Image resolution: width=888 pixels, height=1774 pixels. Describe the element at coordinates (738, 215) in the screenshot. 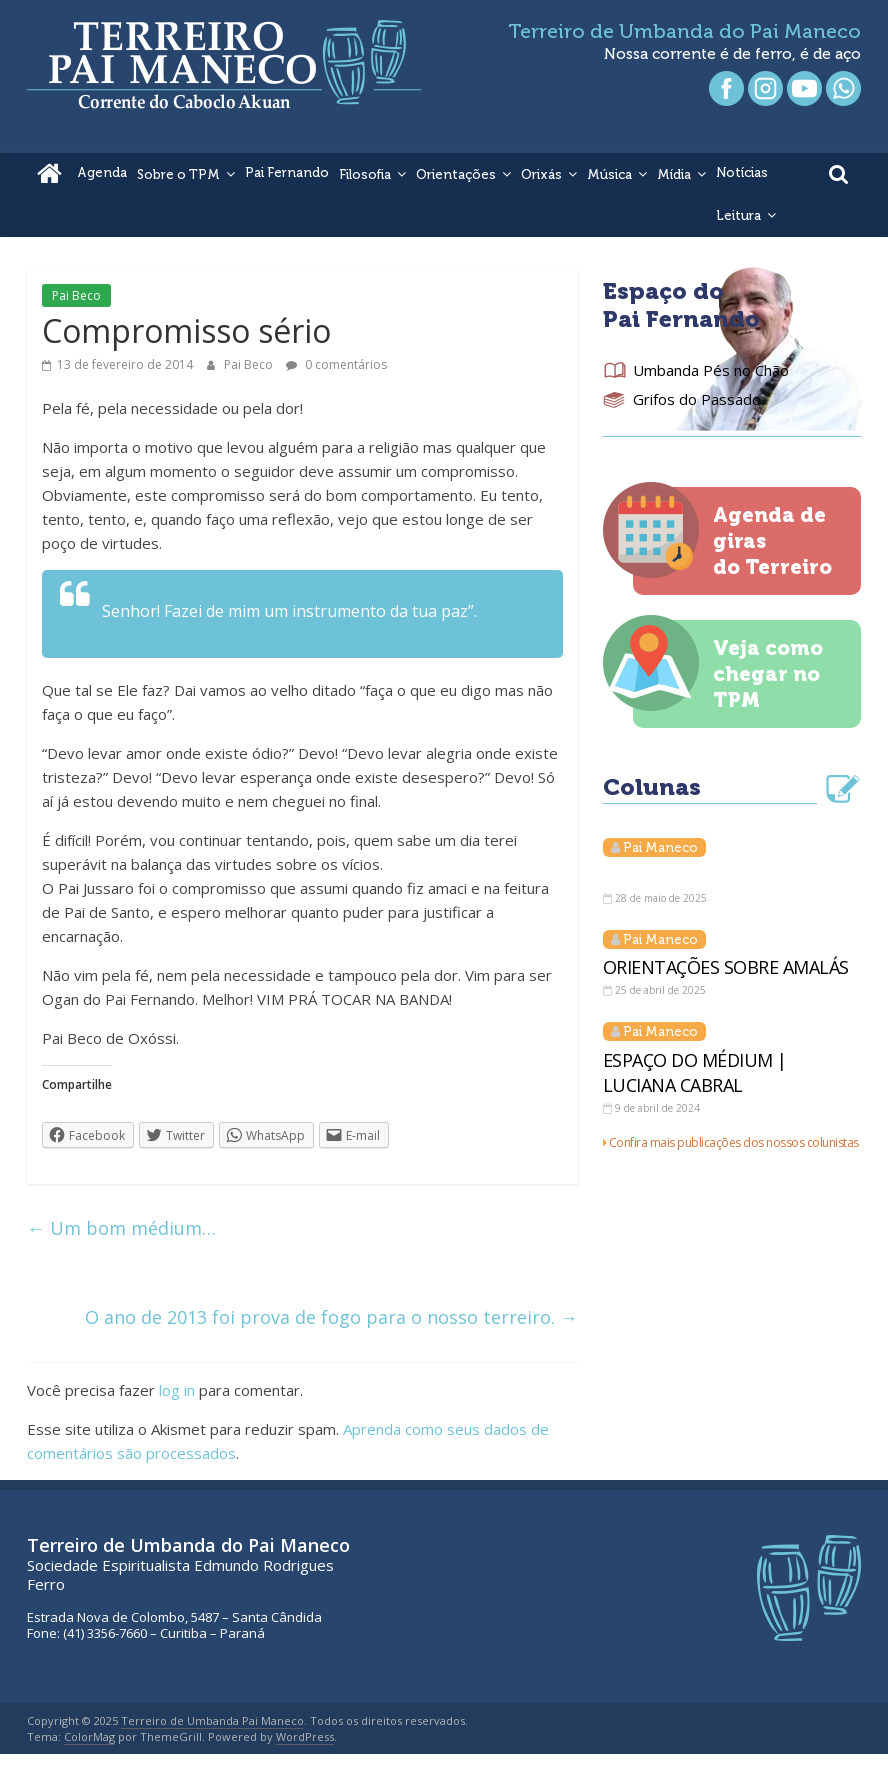

I see `Leitura` at that location.